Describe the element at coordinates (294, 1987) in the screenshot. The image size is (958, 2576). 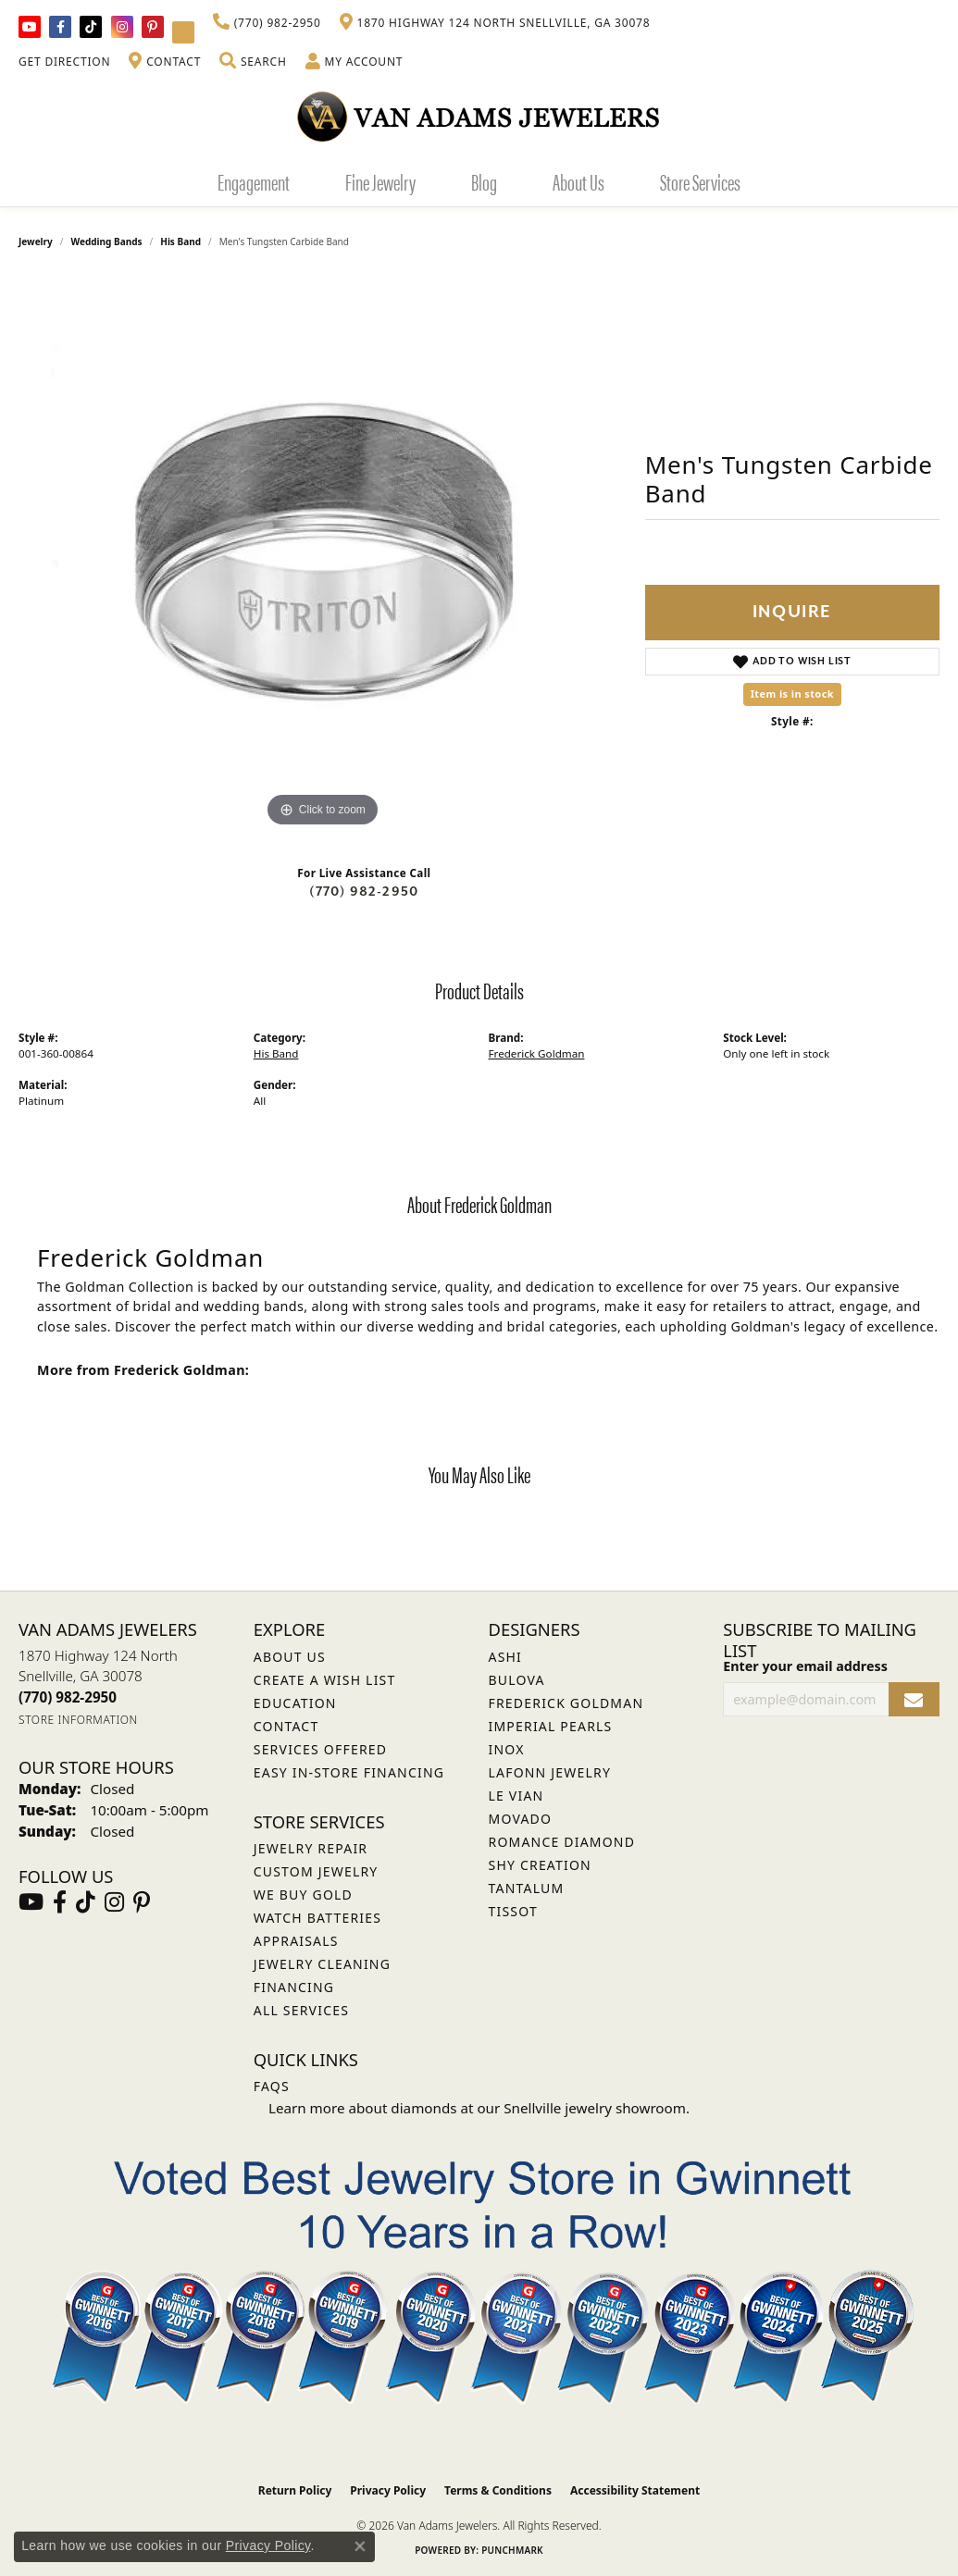
I see `Financing` at that location.